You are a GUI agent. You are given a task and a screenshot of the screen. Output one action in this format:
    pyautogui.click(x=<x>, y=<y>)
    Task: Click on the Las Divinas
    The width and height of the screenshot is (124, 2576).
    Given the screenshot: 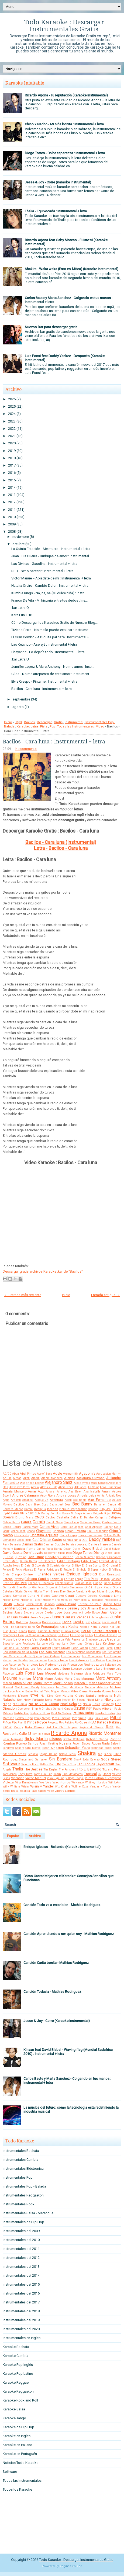 What is the action you would take?
    pyautogui.click(x=86, y=1643)
    